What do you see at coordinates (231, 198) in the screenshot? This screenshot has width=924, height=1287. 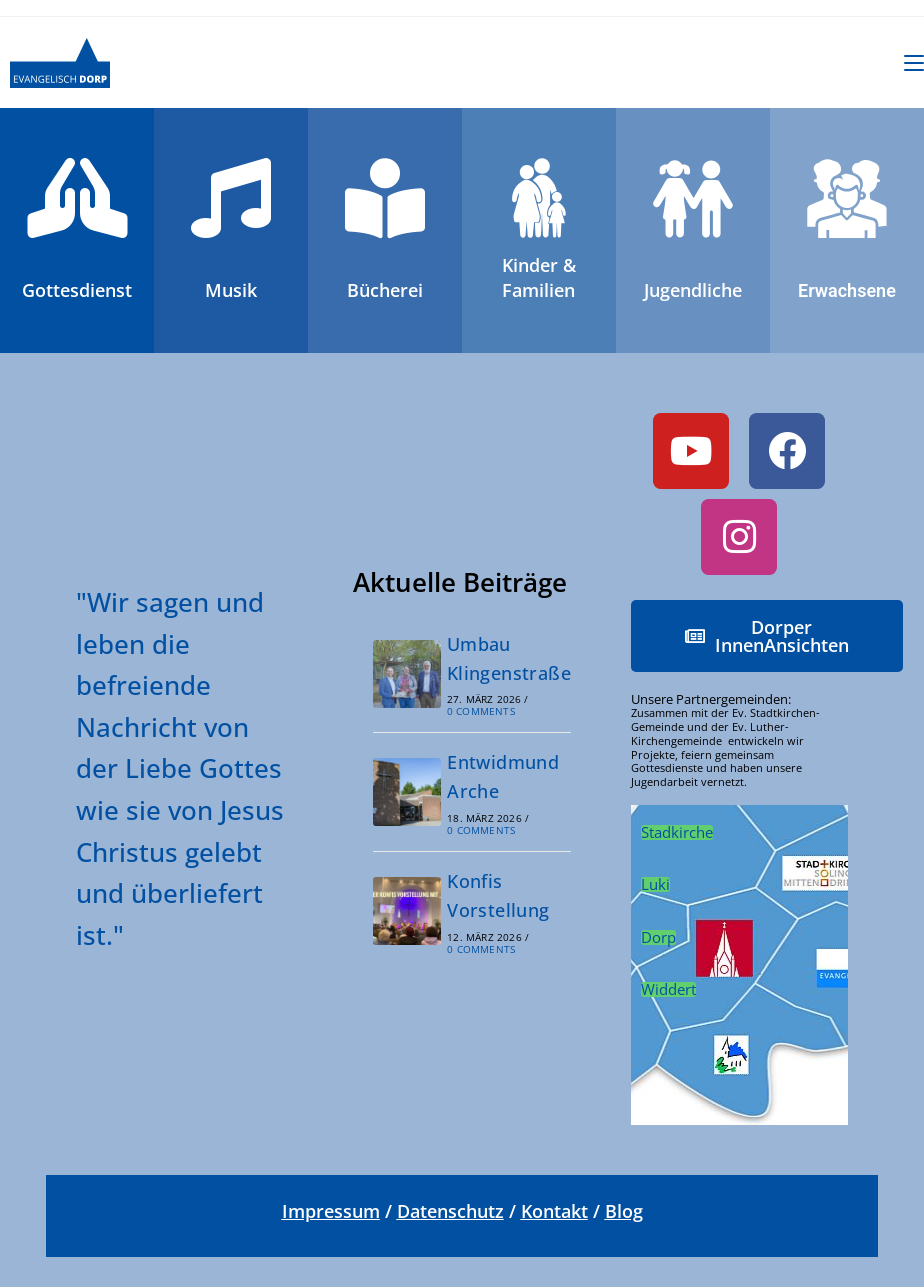 I see `[<br>Musik]` at bounding box center [231, 198].